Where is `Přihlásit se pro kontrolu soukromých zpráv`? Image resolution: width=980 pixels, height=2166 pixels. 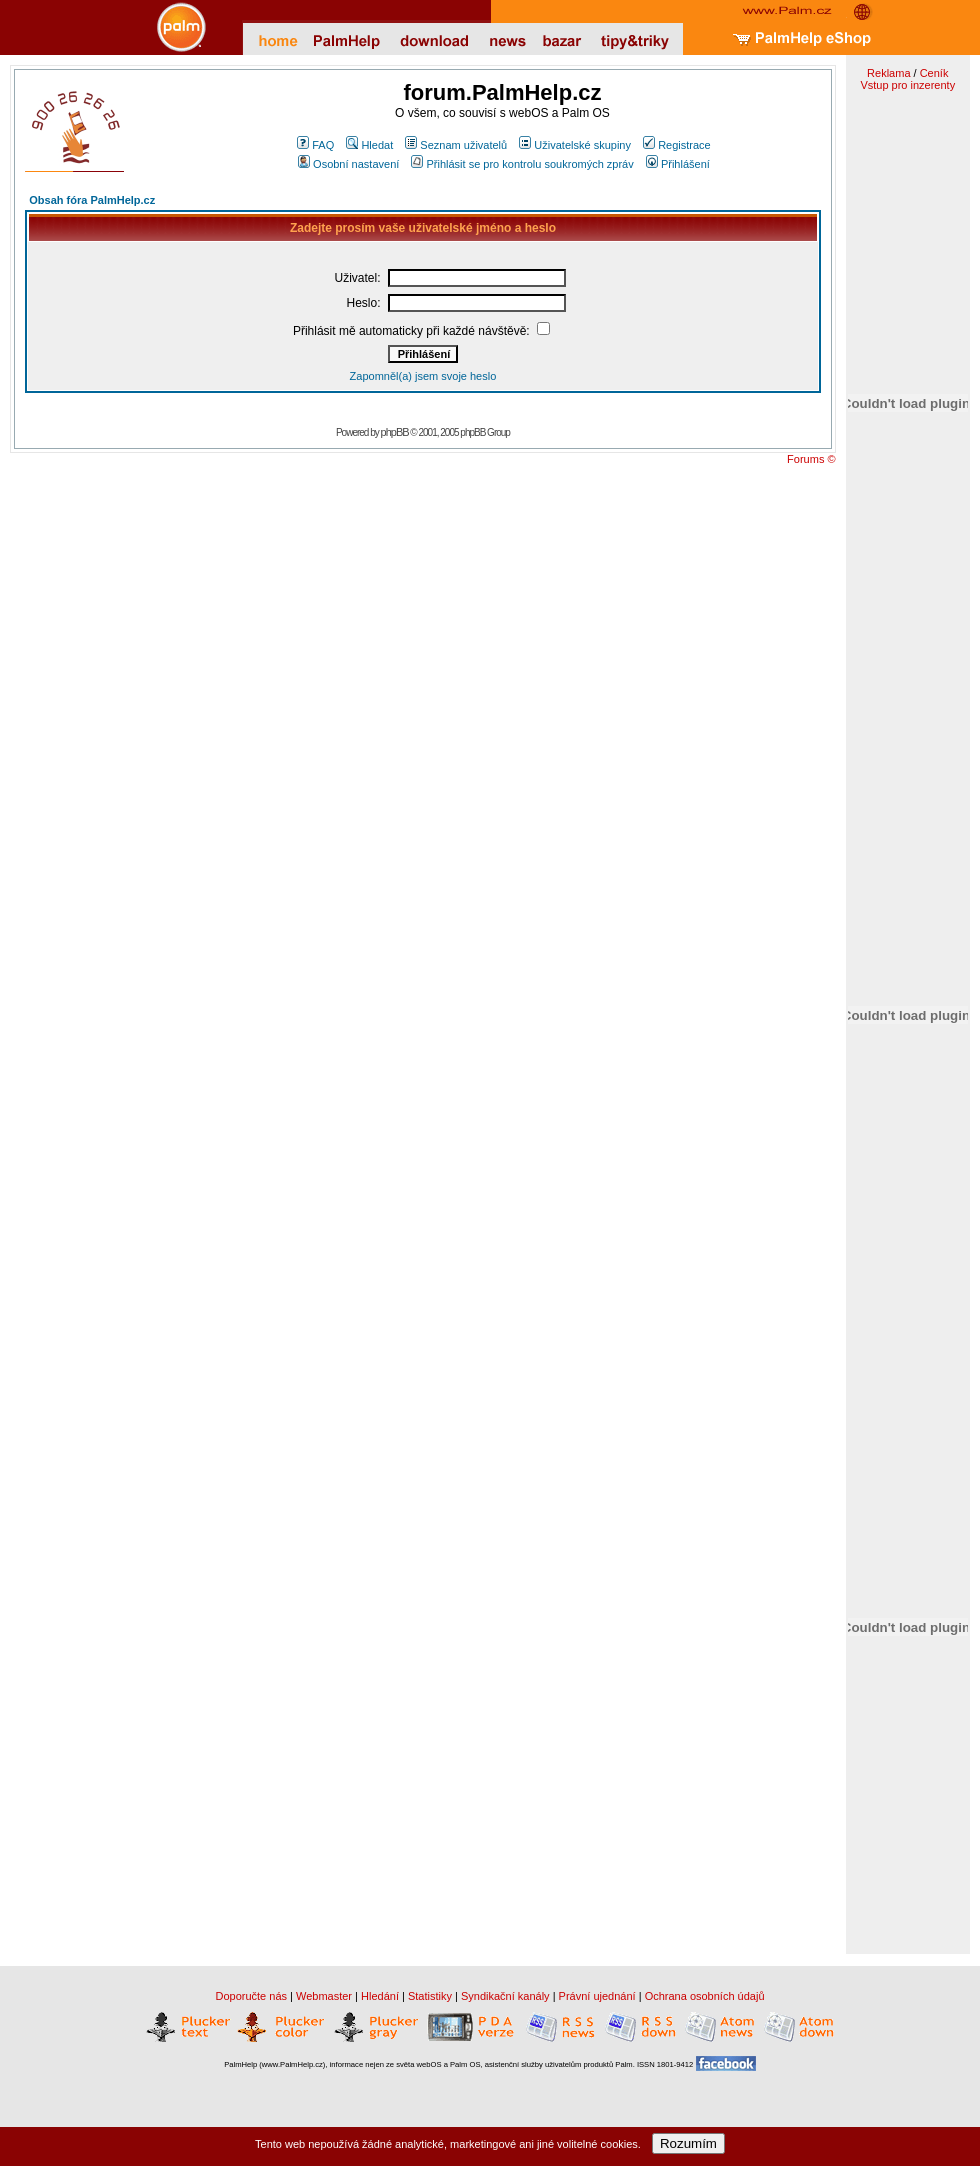 Přihlásit se pro kontrolu soukromých zpráv is located at coordinates (522, 164).